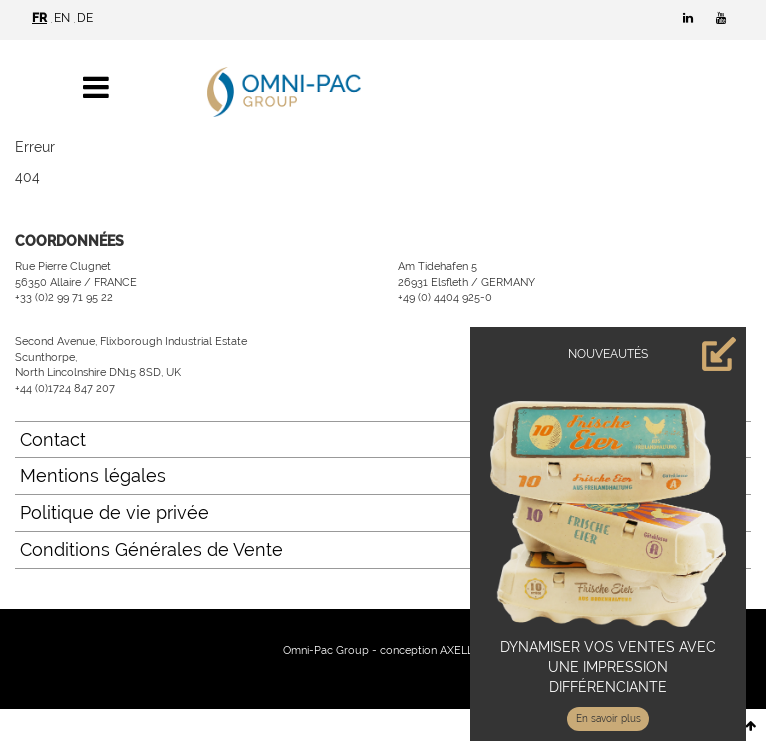 This screenshot has height=741, width=766. Describe the element at coordinates (62, 18) in the screenshot. I see `EN` at that location.